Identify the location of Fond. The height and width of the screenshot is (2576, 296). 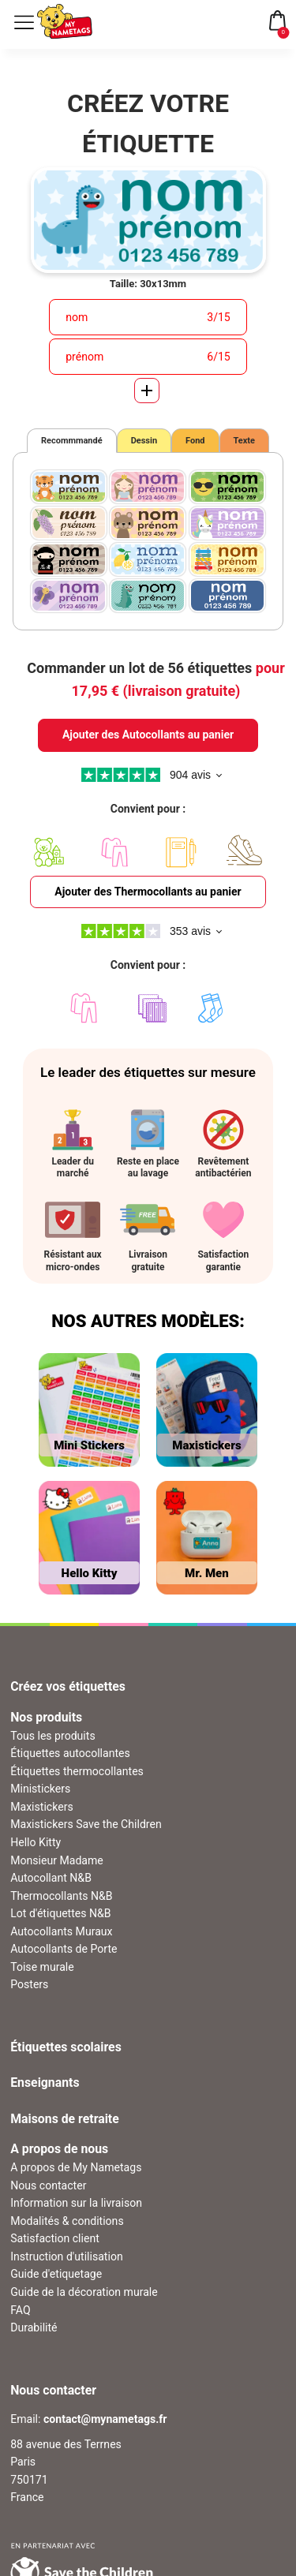
(195, 441).